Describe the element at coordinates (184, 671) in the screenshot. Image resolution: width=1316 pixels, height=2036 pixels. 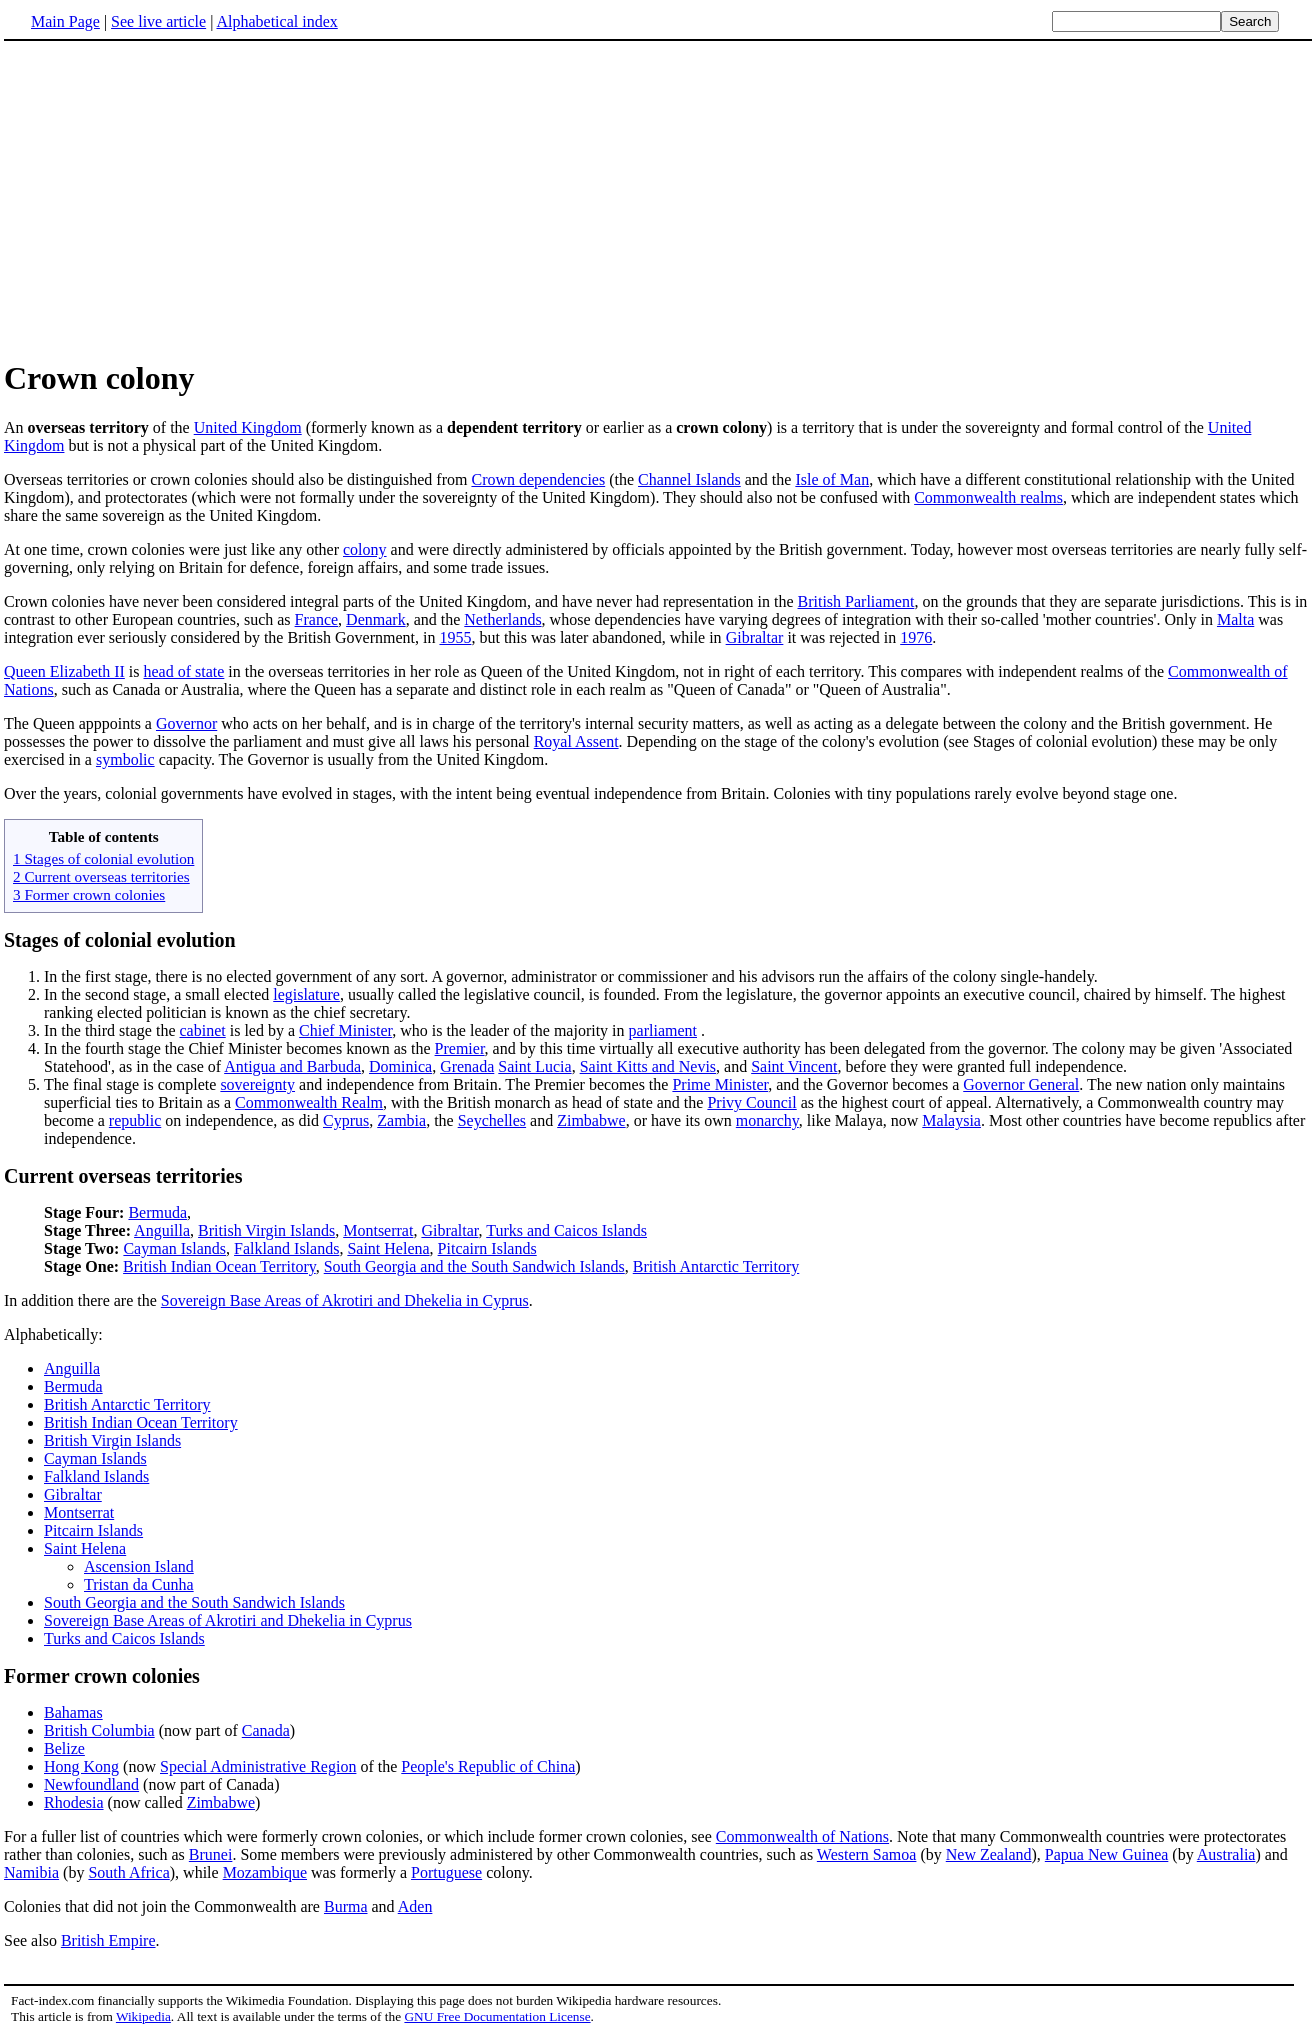
I see `head of state` at that location.